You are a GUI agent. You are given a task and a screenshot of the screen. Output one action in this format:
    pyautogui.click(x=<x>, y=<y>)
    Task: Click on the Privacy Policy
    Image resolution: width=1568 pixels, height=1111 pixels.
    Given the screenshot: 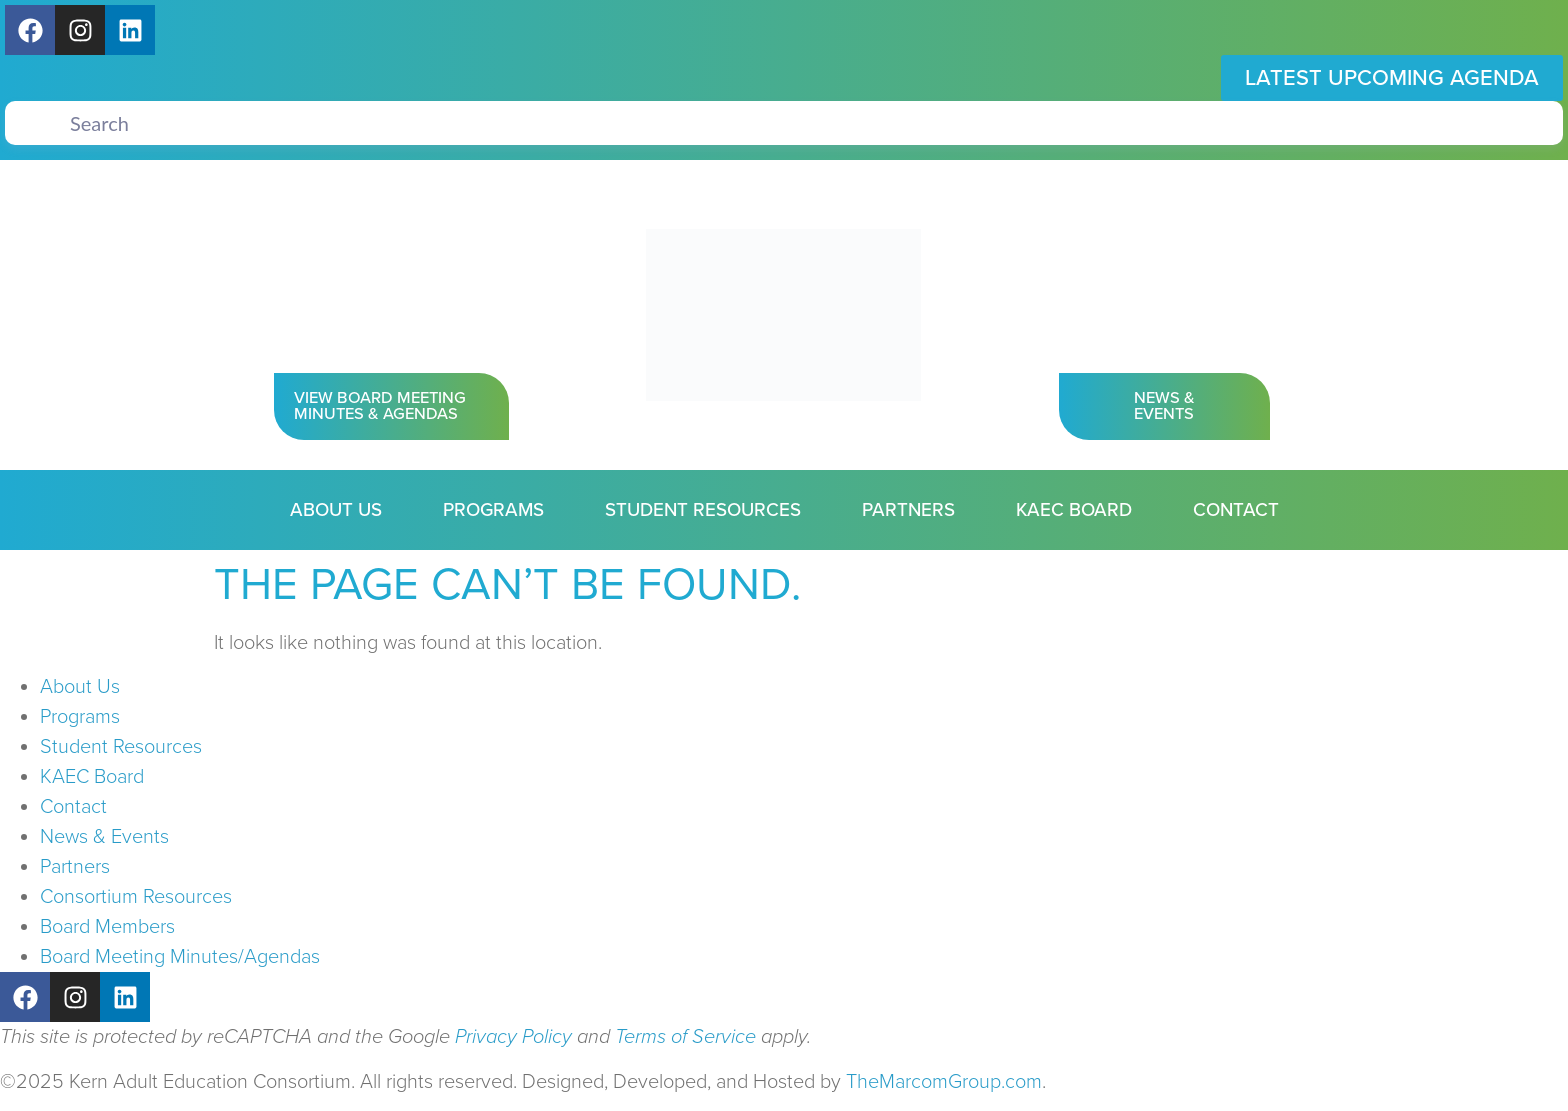 What is the action you would take?
    pyautogui.click(x=513, y=1037)
    